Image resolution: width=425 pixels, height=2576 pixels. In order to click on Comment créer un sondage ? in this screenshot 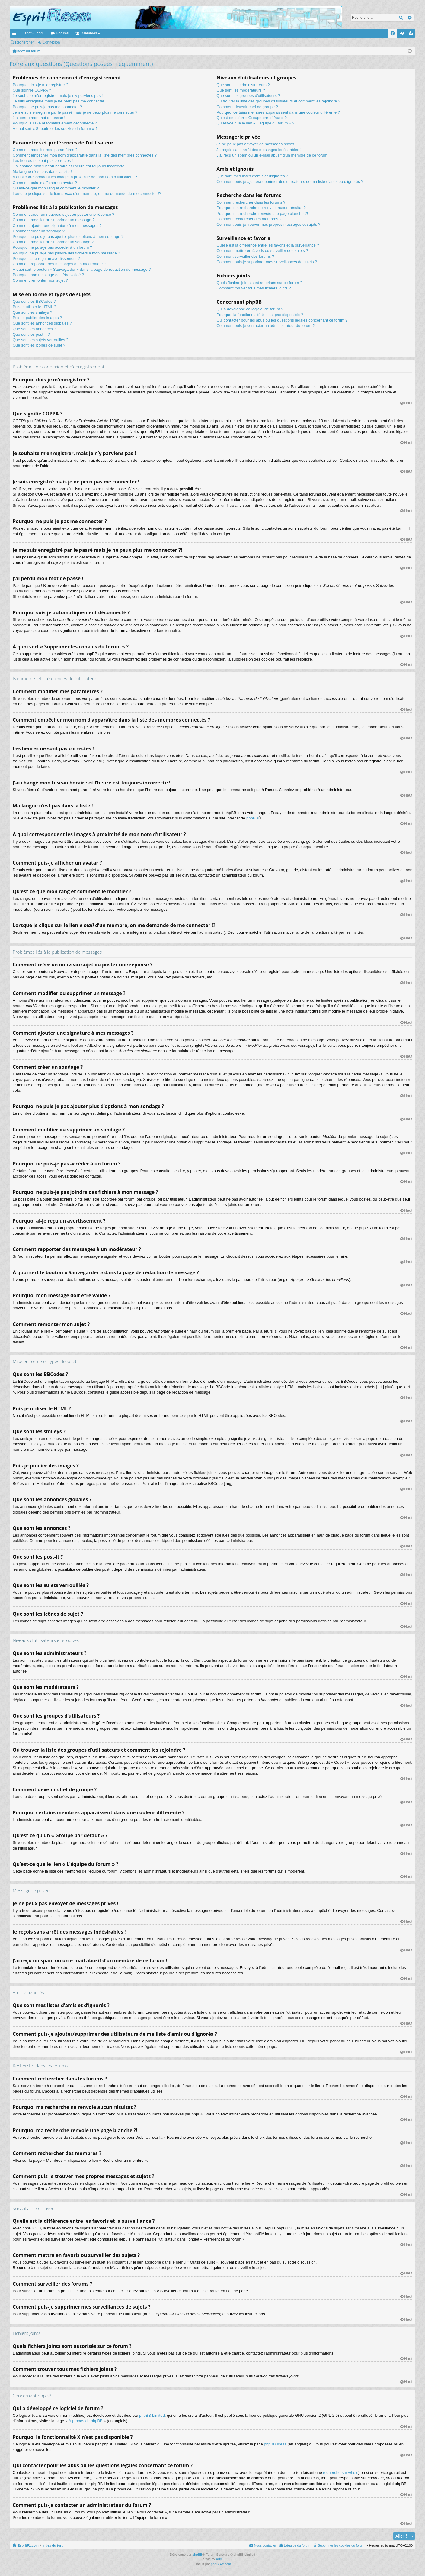, I will do `click(39, 231)`.